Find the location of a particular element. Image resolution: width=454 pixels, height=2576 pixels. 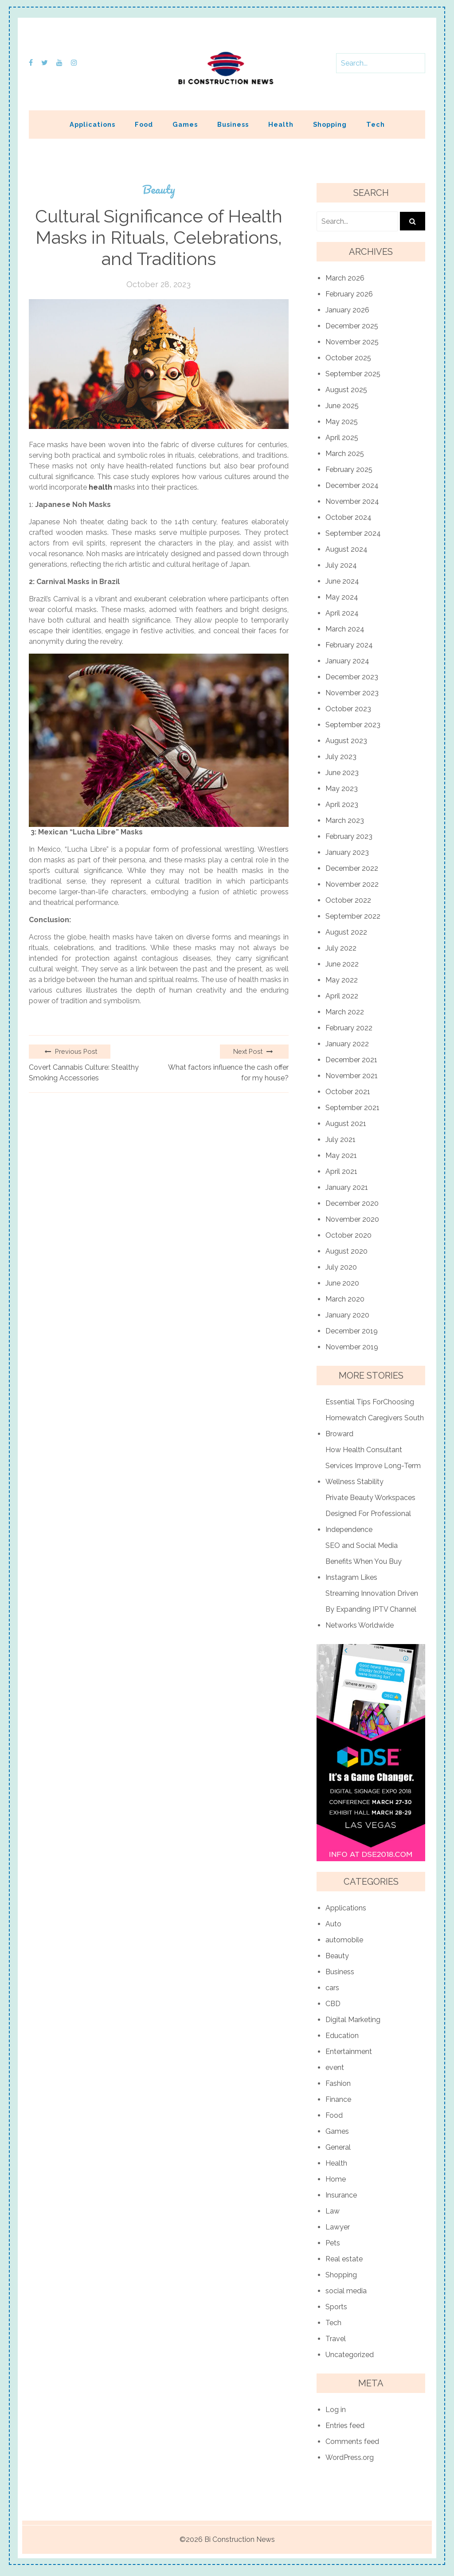

October 2023 is located at coordinates (348, 709).